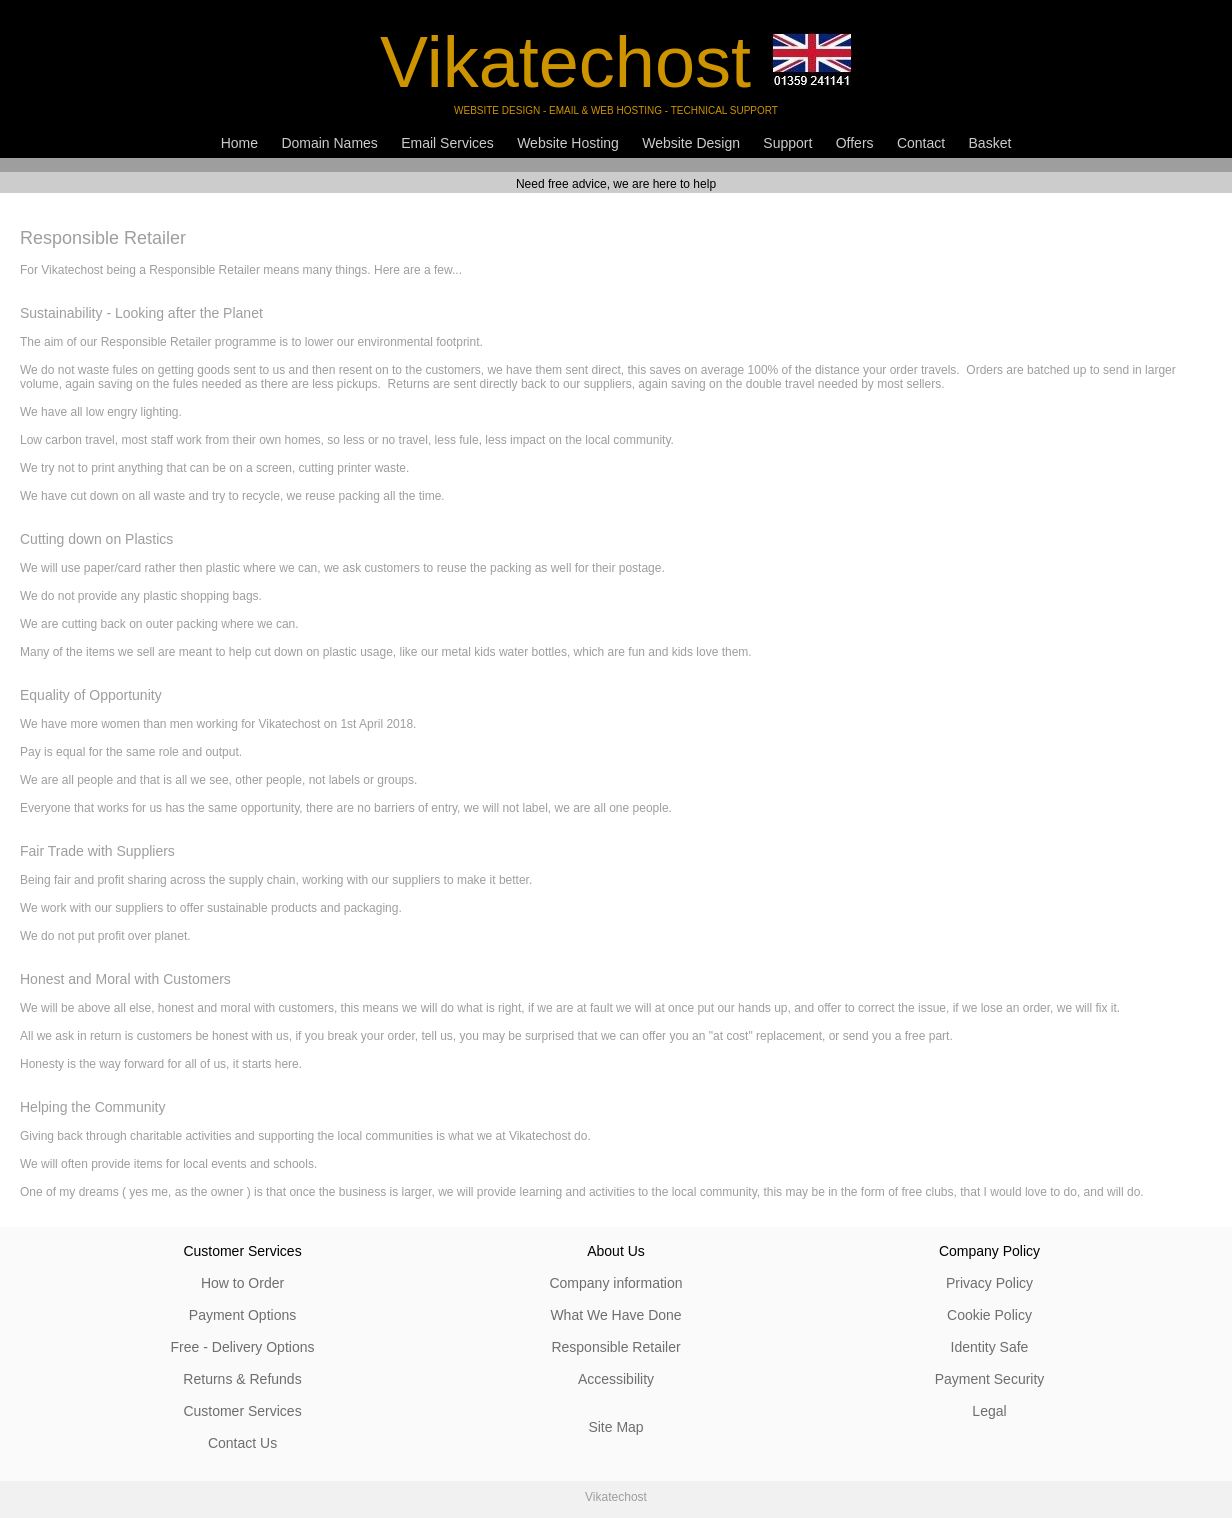  Describe the element at coordinates (615, 1427) in the screenshot. I see `Site Map` at that location.